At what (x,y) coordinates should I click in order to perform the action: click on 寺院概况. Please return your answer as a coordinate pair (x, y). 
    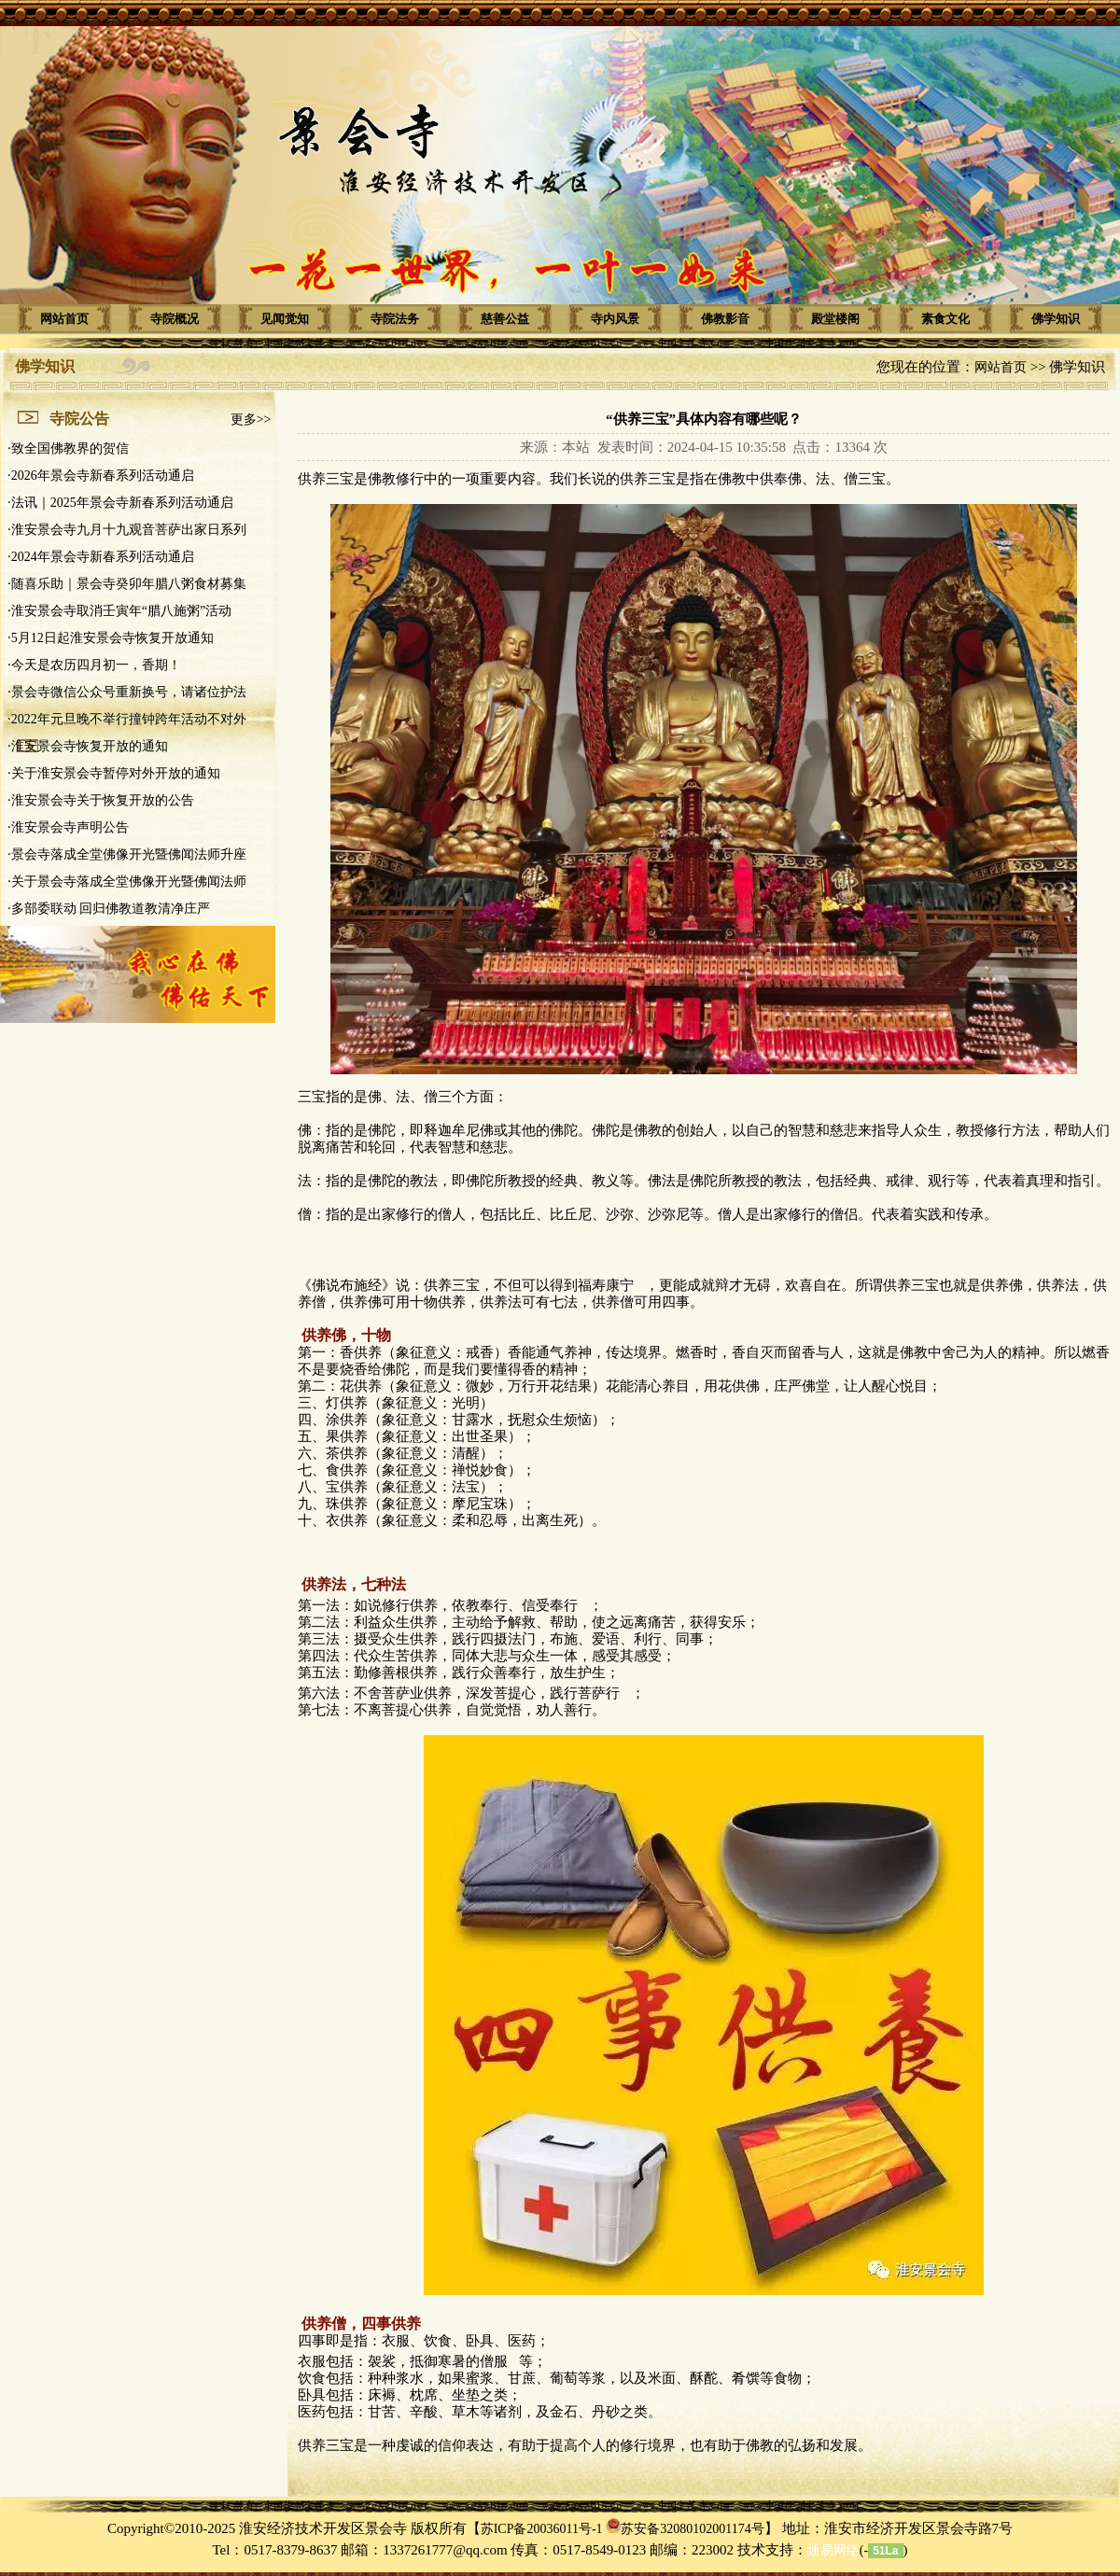
    Looking at the image, I should click on (174, 319).